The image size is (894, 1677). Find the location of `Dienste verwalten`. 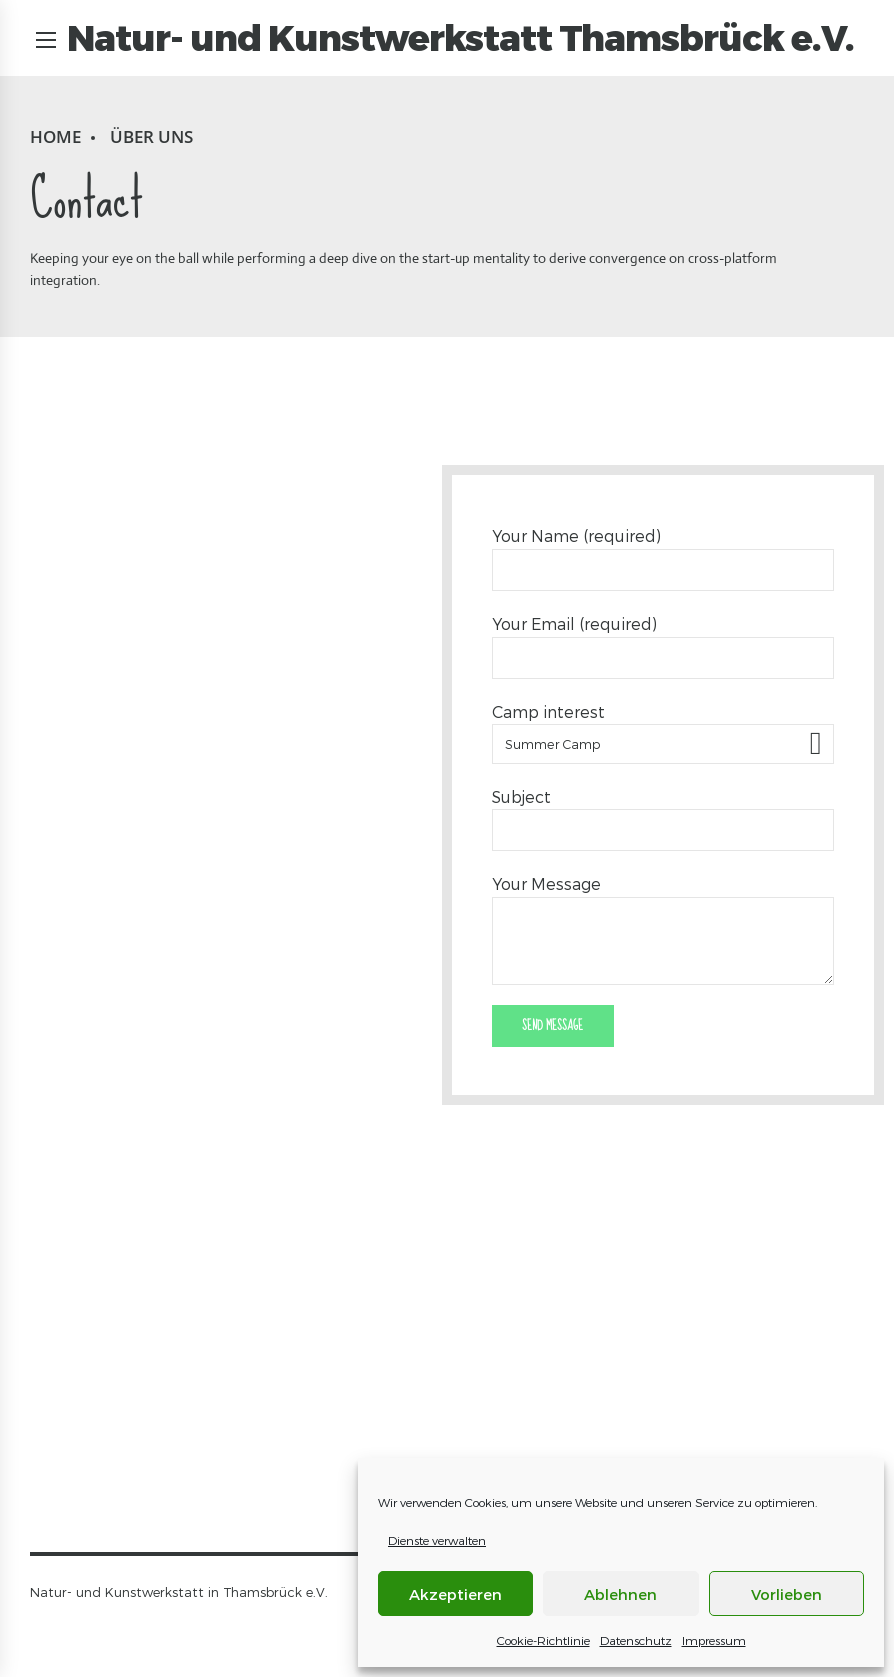

Dienste verwalten is located at coordinates (437, 1540).